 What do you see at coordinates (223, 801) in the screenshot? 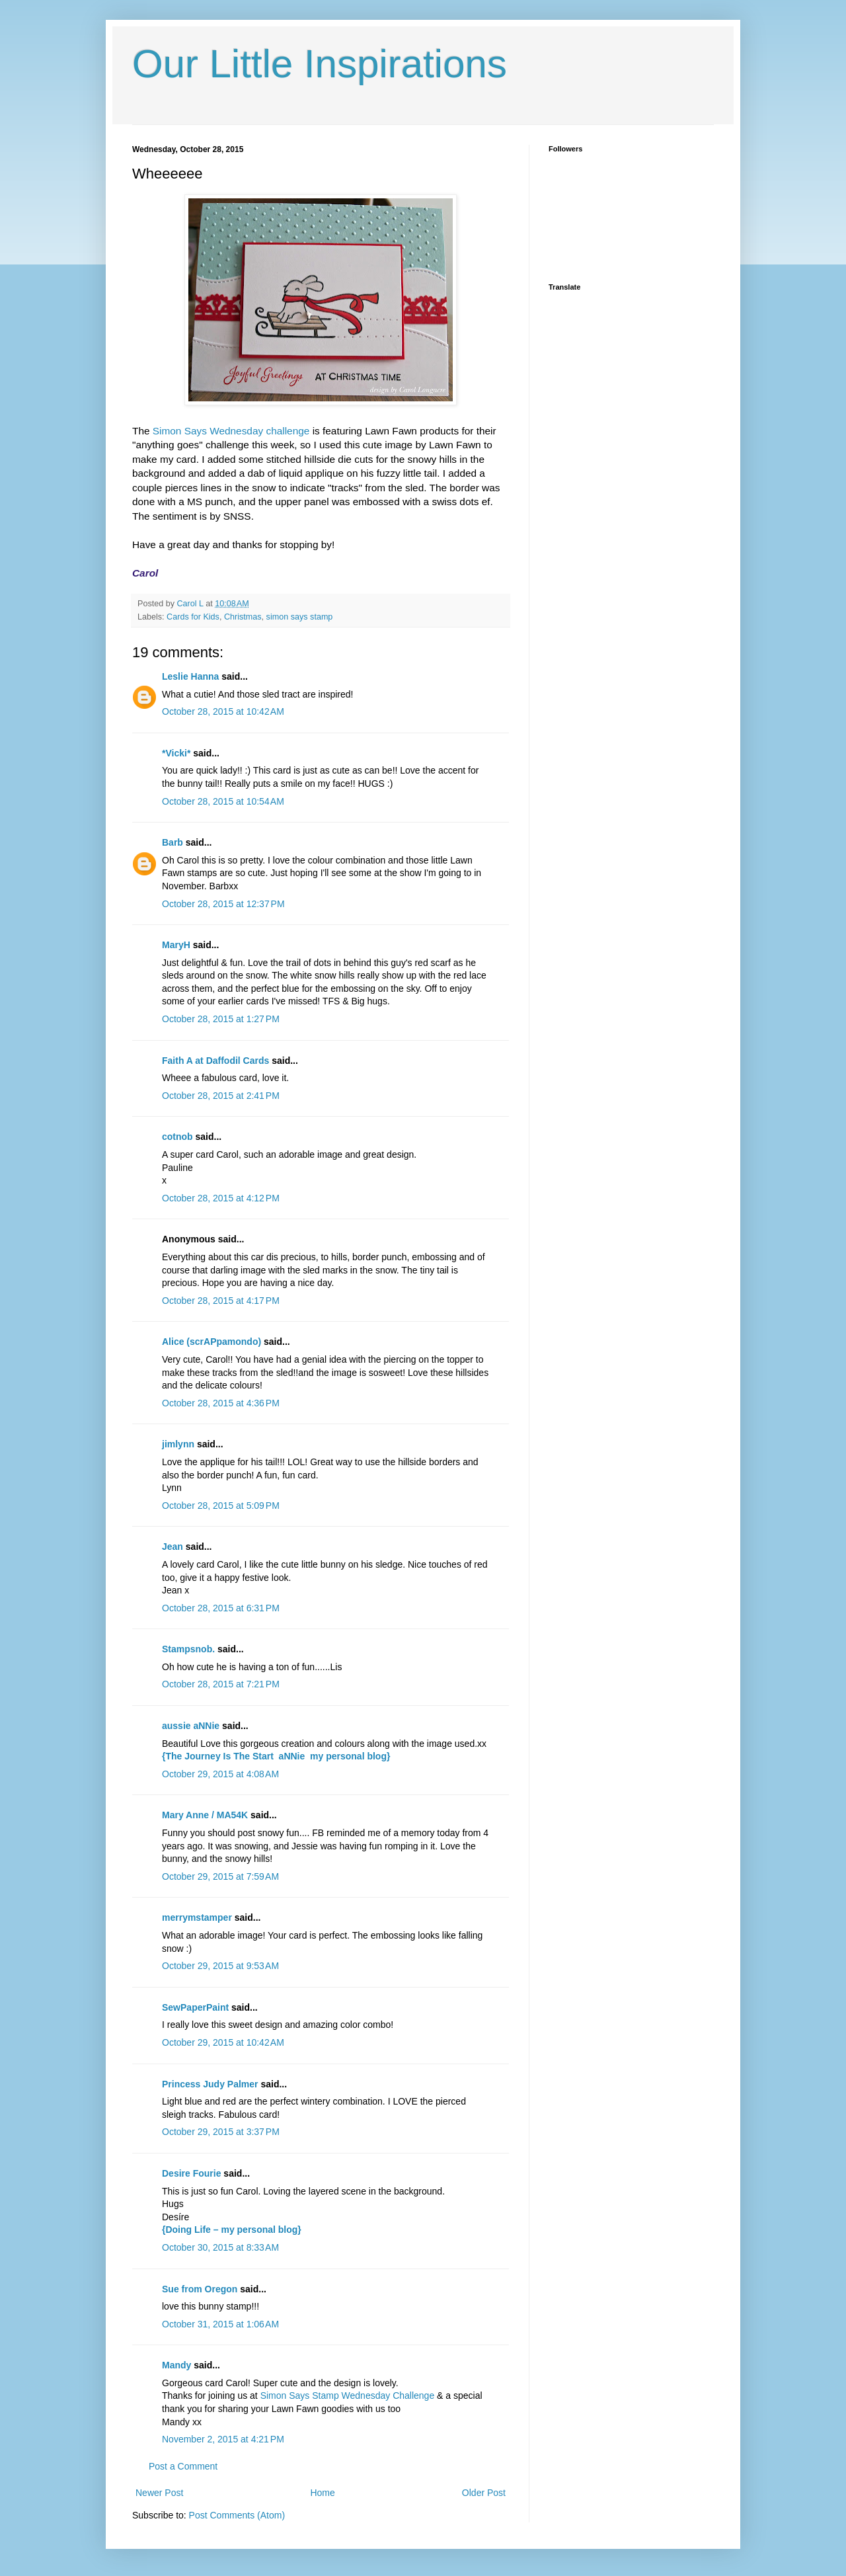
I see `October 28, 2015 at 10:54 AM` at bounding box center [223, 801].